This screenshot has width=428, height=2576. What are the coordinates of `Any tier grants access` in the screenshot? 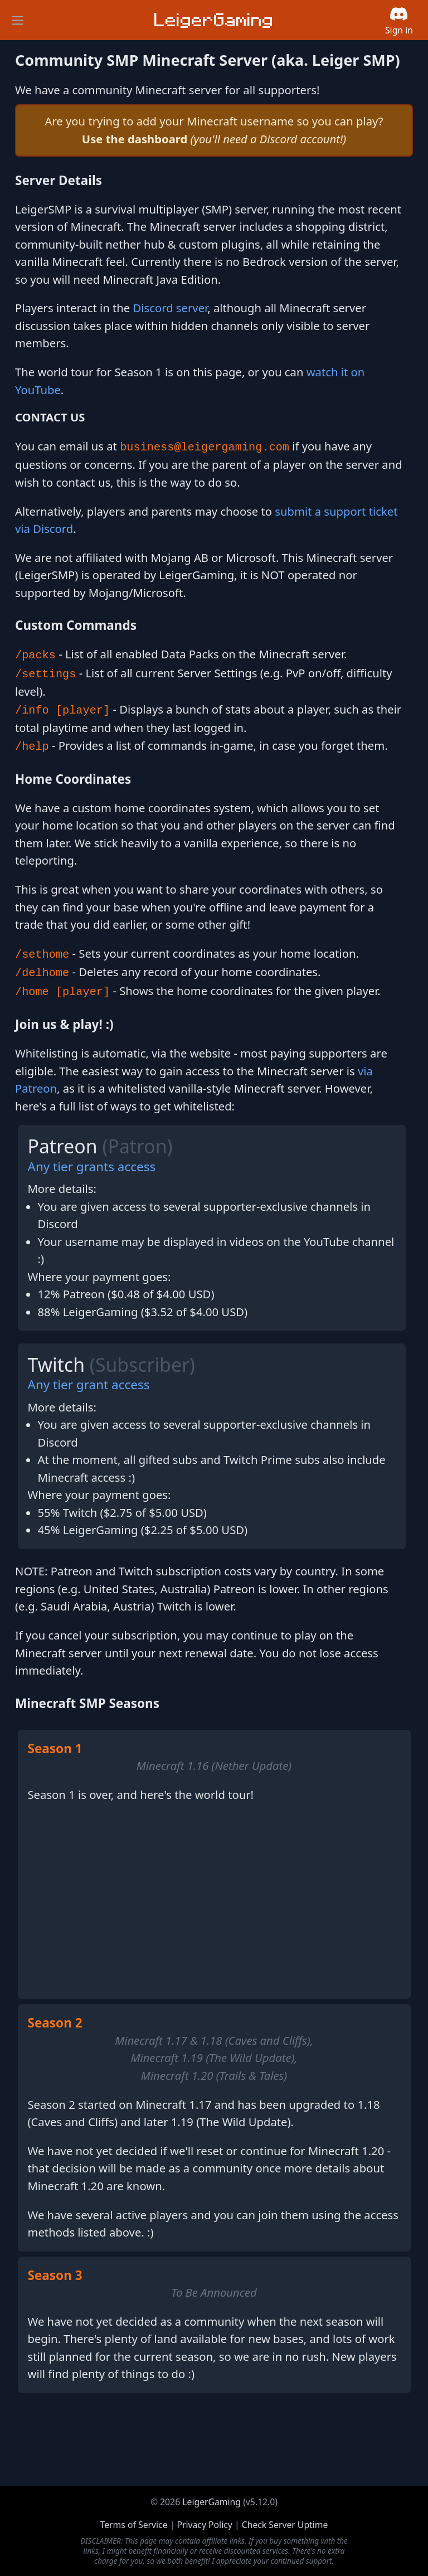 It's located at (92, 1166).